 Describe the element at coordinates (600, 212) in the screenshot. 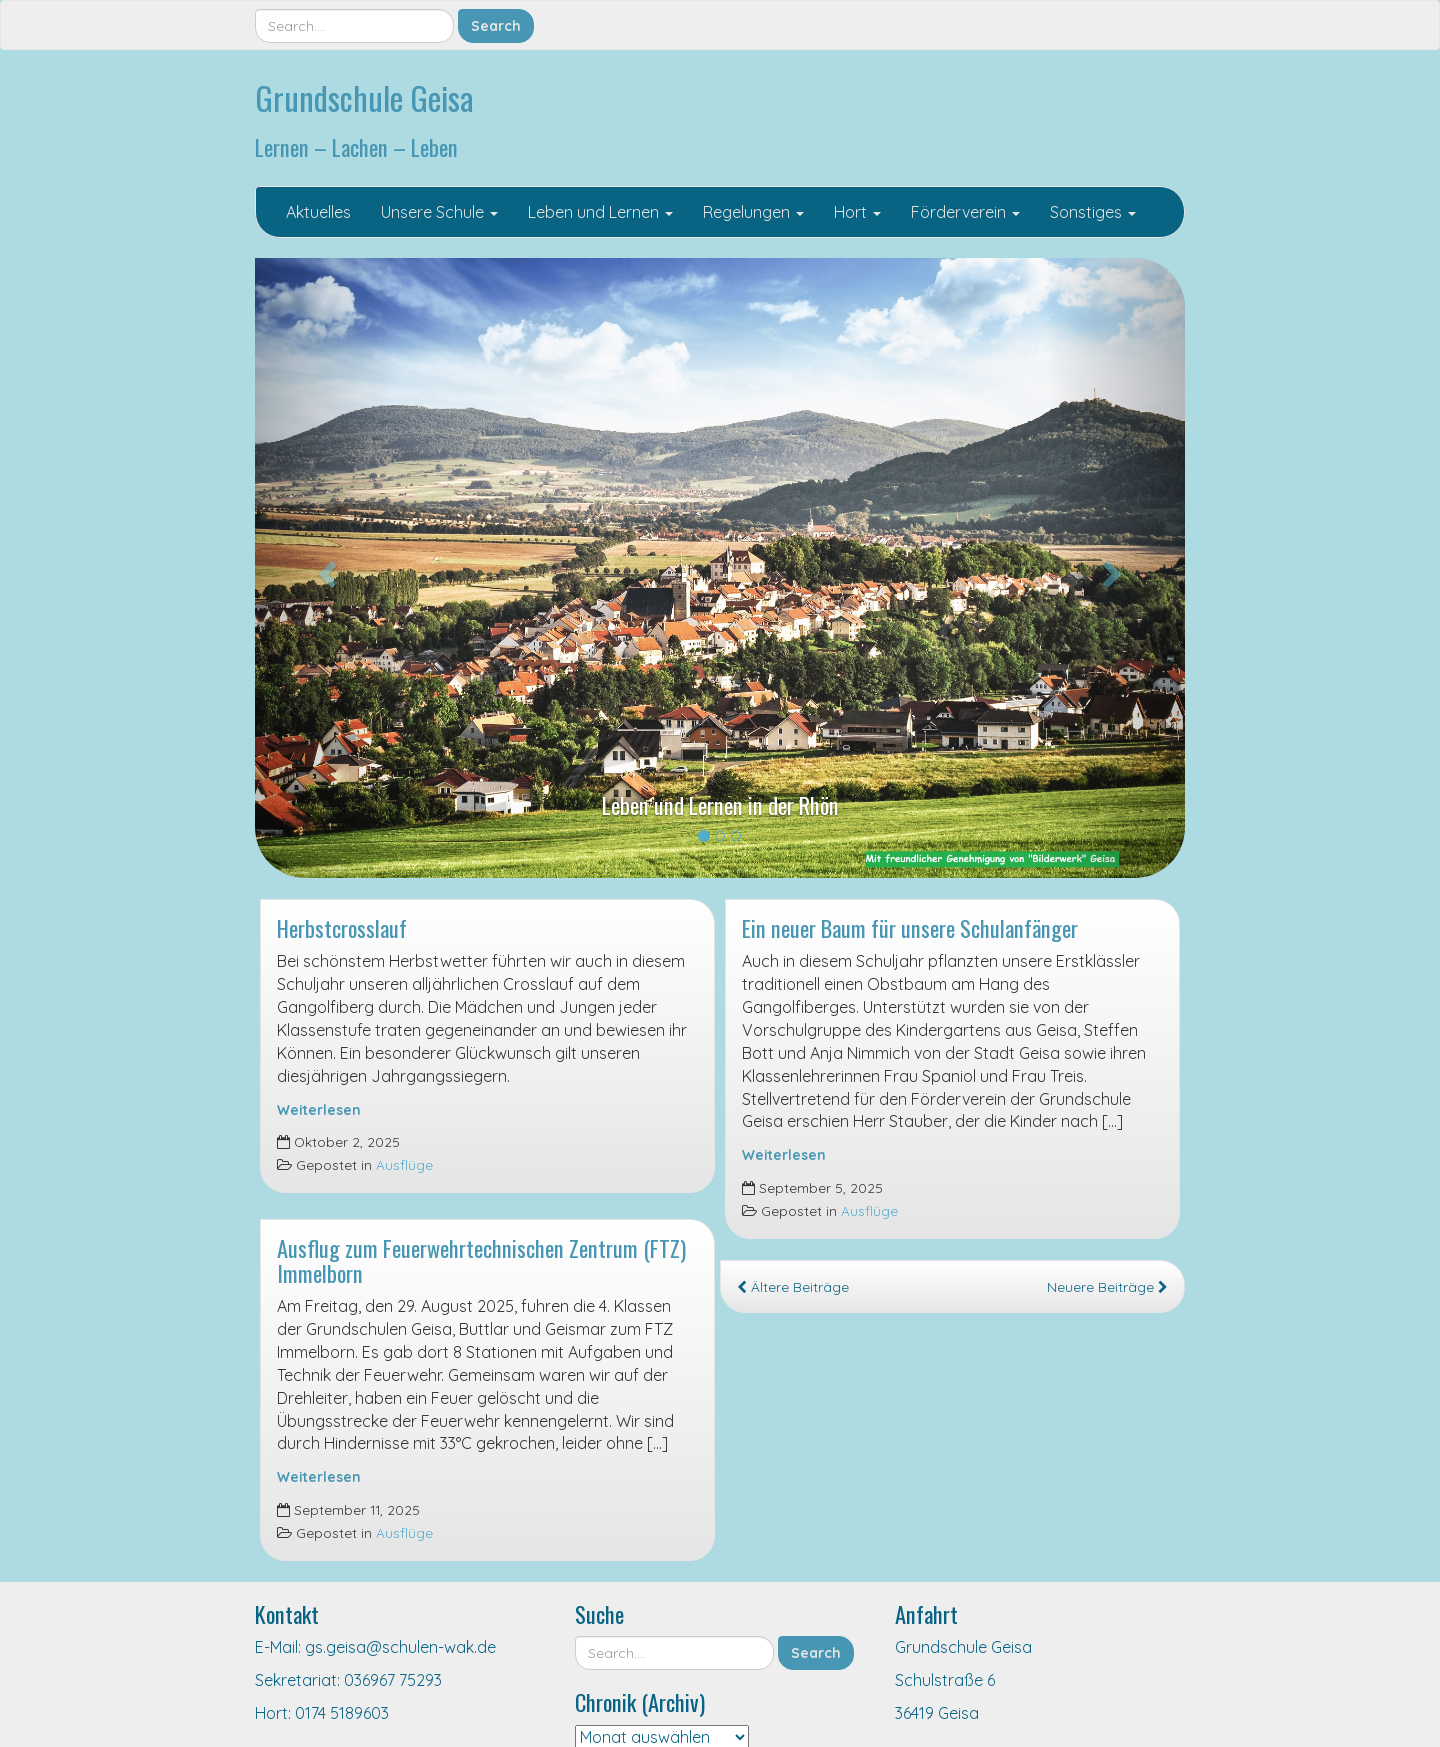

I see `Leben und Lernen` at that location.